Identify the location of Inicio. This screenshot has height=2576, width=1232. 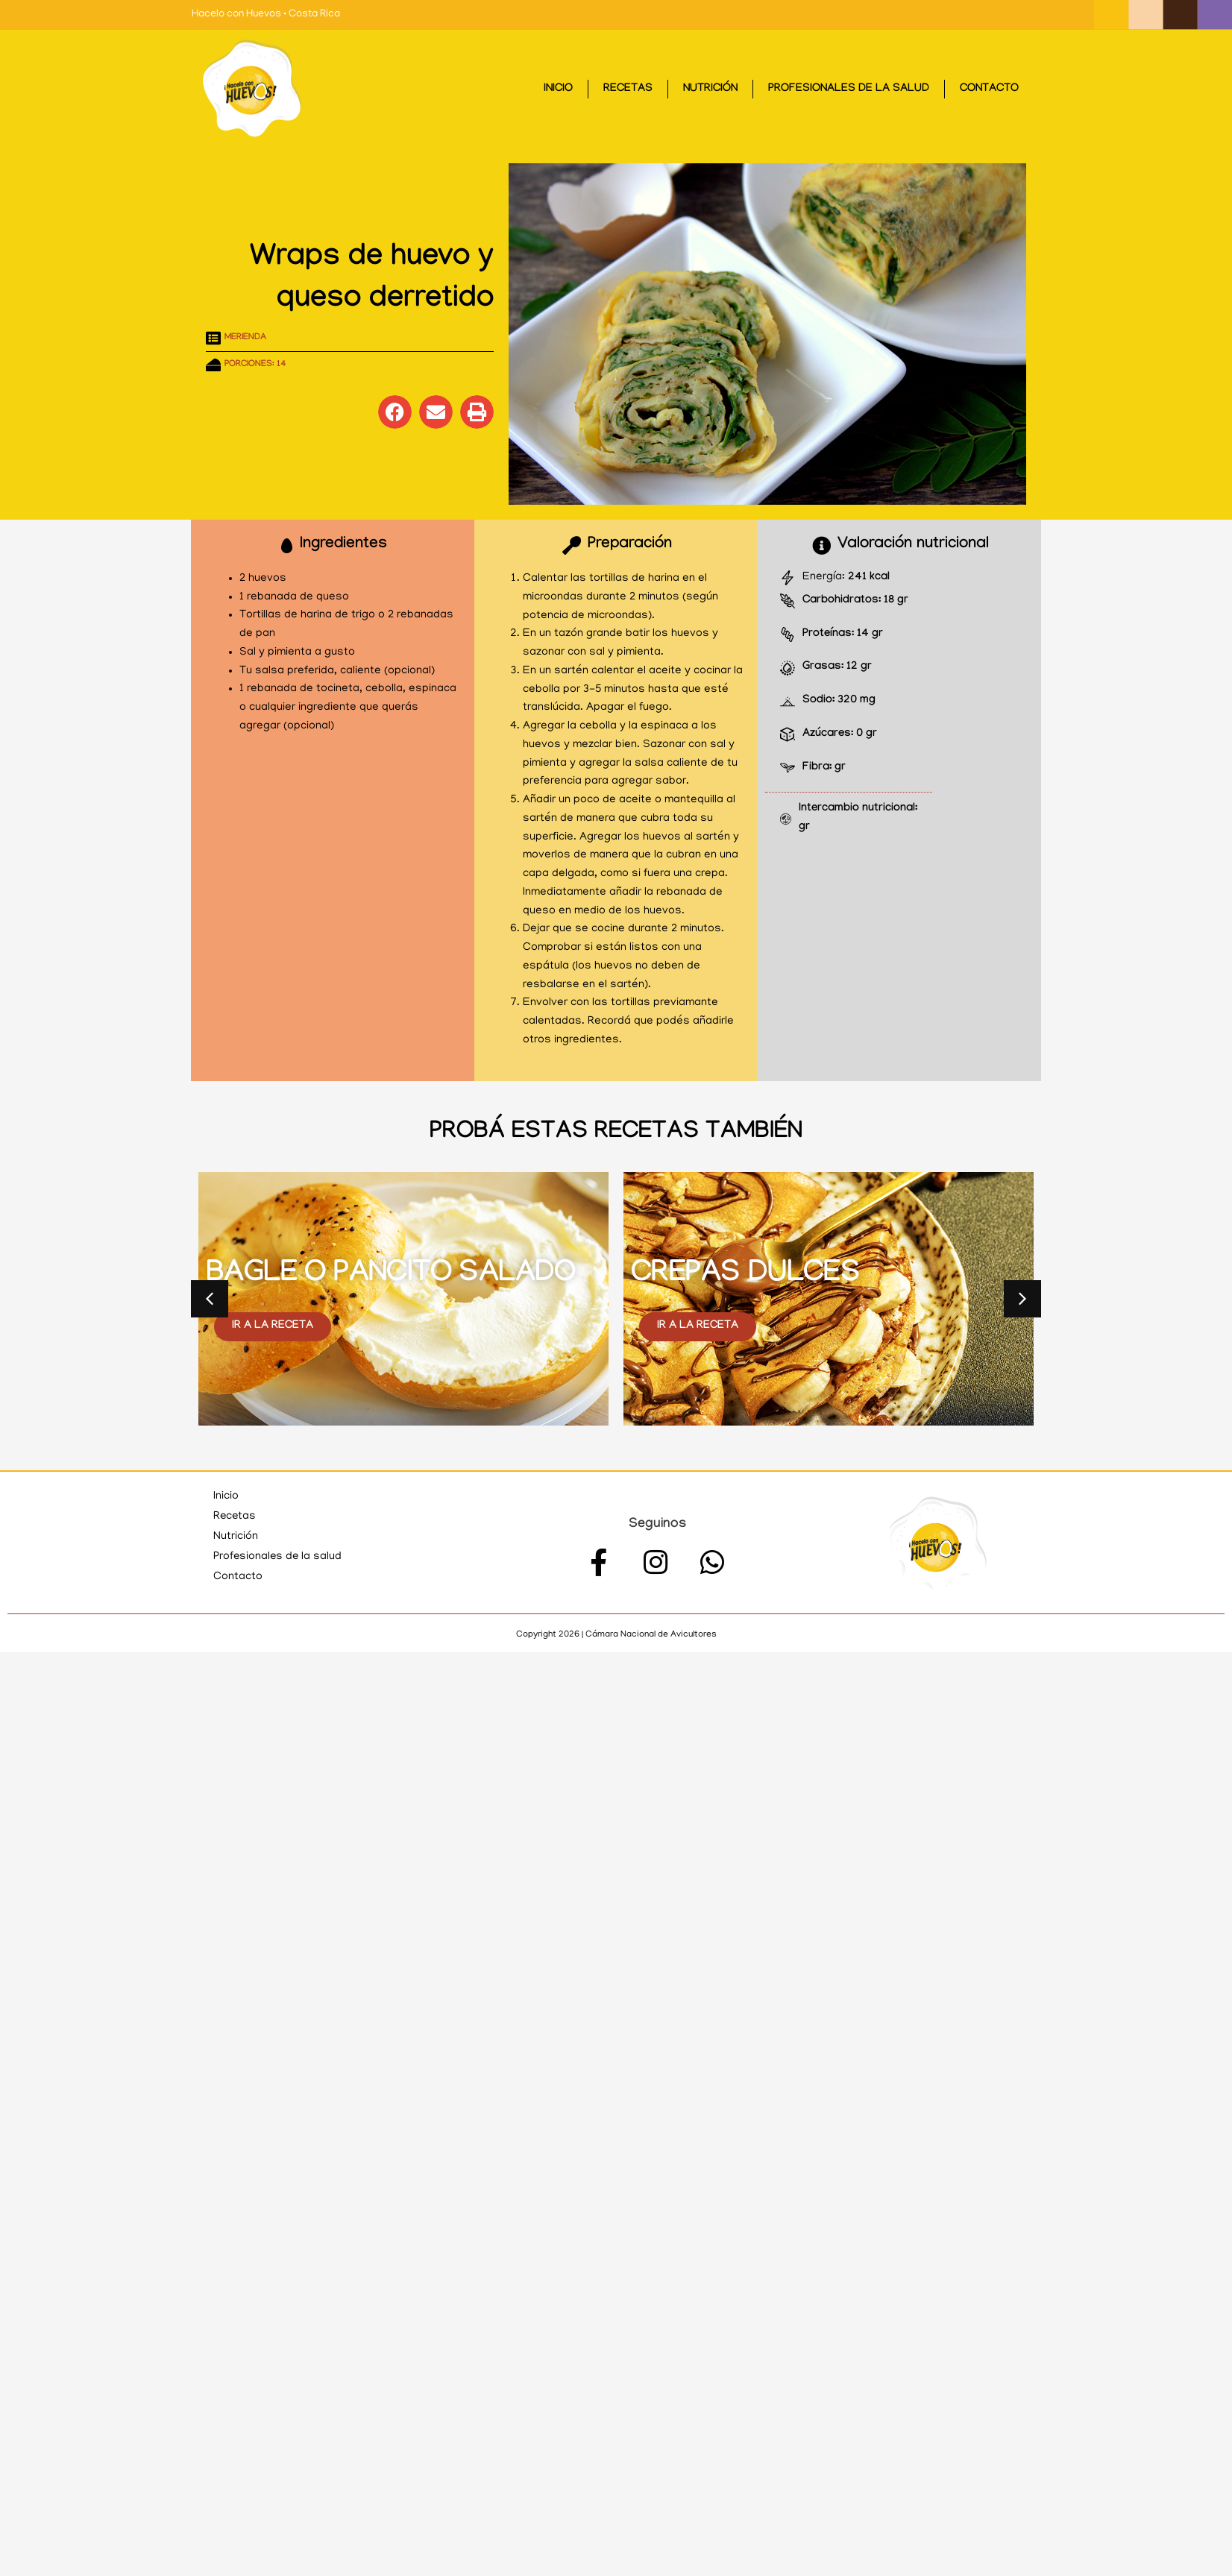
(558, 89).